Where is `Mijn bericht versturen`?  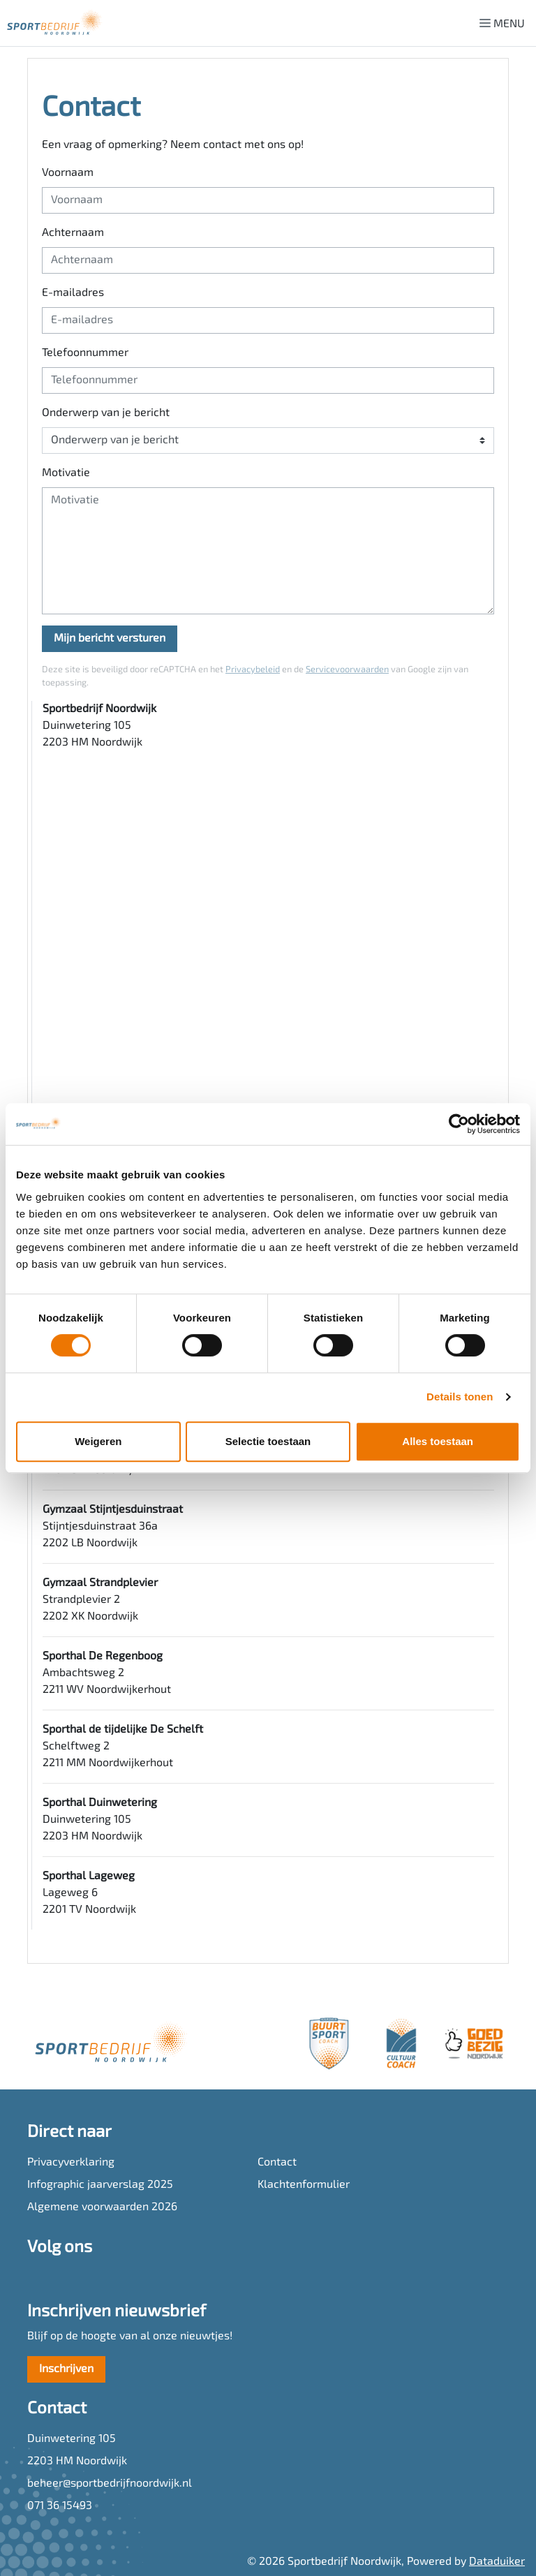 Mijn bericht versturen is located at coordinates (109, 638).